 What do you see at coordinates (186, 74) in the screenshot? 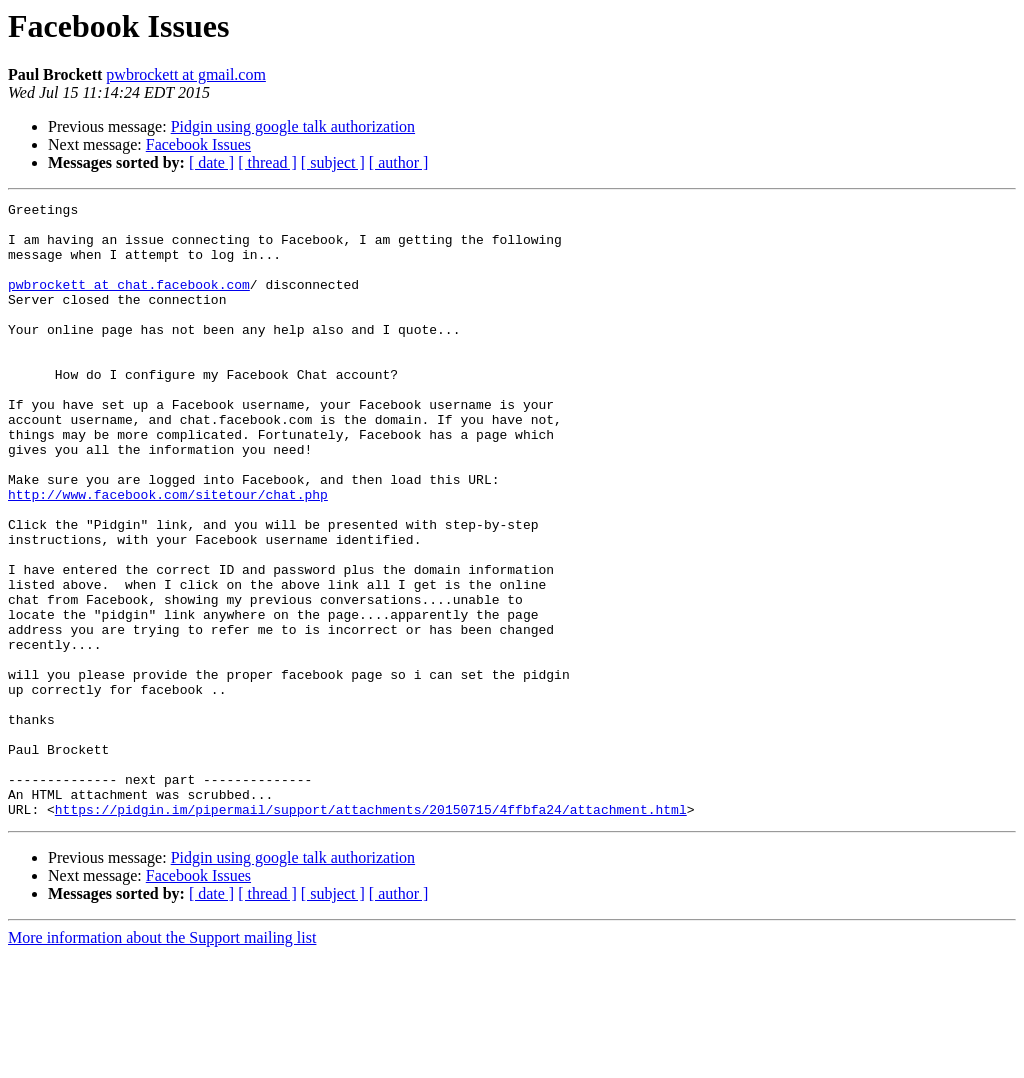
I see `pwbrockett at gmail.com` at bounding box center [186, 74].